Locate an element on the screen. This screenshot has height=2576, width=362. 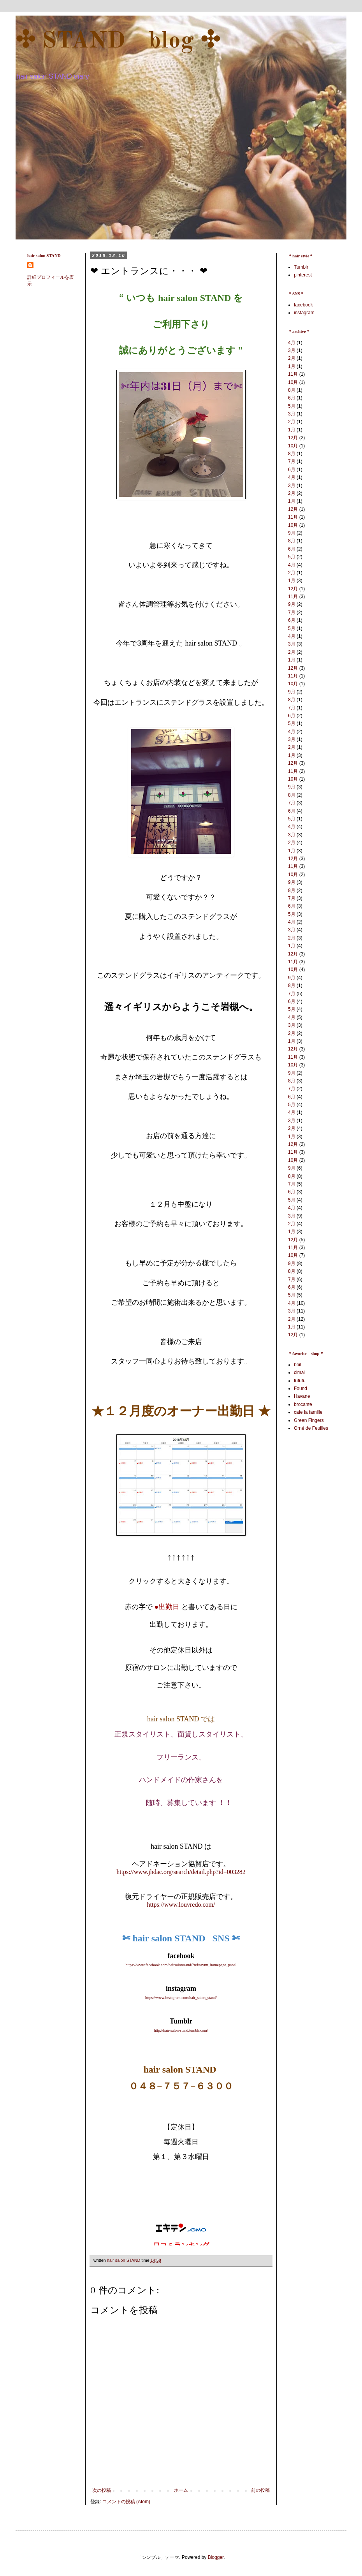
コメントの投稿 (Atom) is located at coordinates (126, 2501).